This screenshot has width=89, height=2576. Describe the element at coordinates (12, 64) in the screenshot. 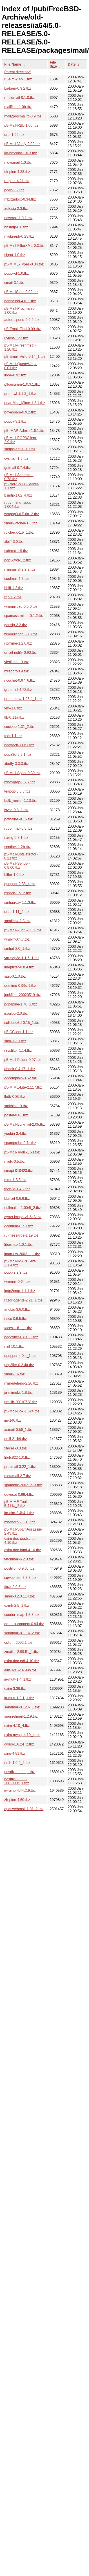

I see `File Name` at that location.